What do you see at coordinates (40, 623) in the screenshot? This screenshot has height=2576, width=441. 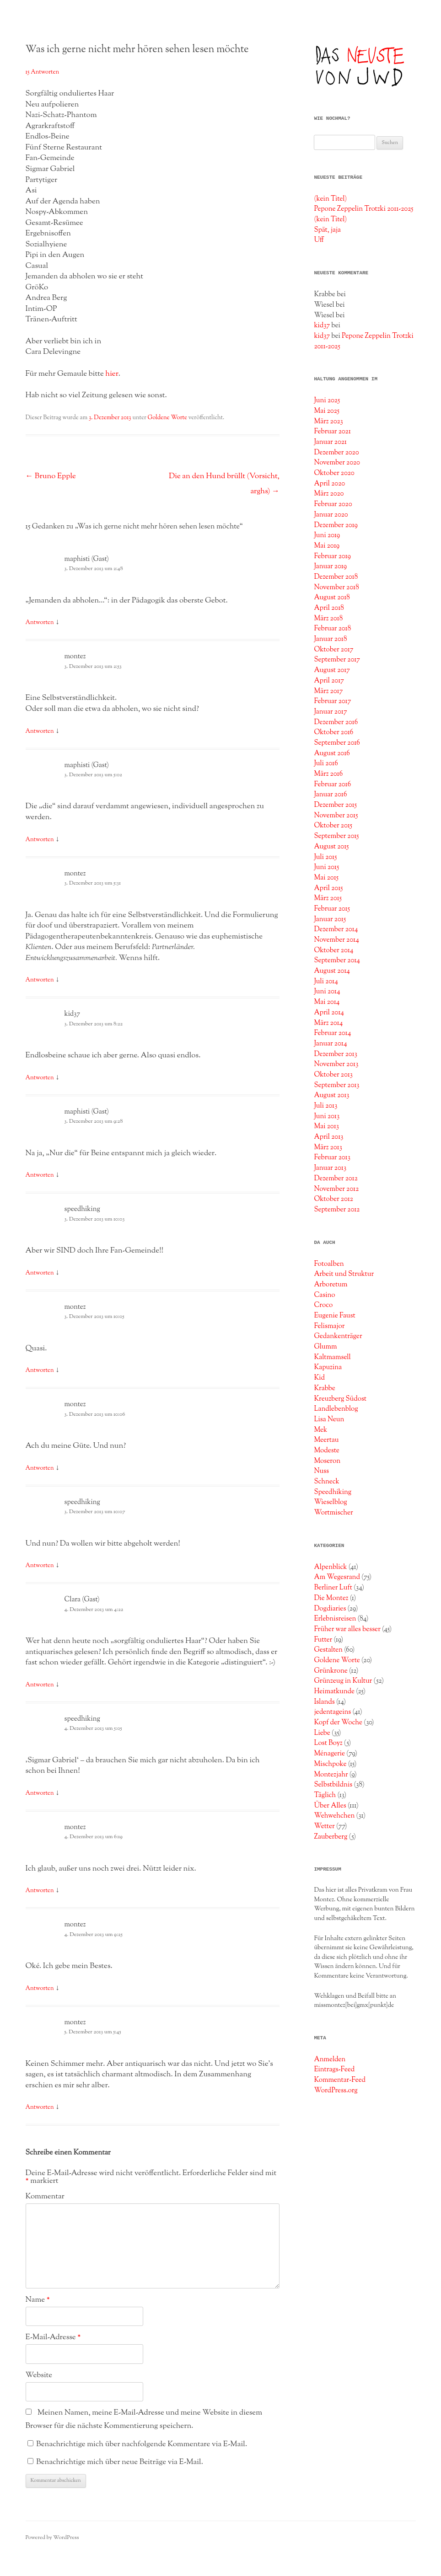 I see `Antworten [Auf maphisti (Gast) antworten]` at bounding box center [40, 623].